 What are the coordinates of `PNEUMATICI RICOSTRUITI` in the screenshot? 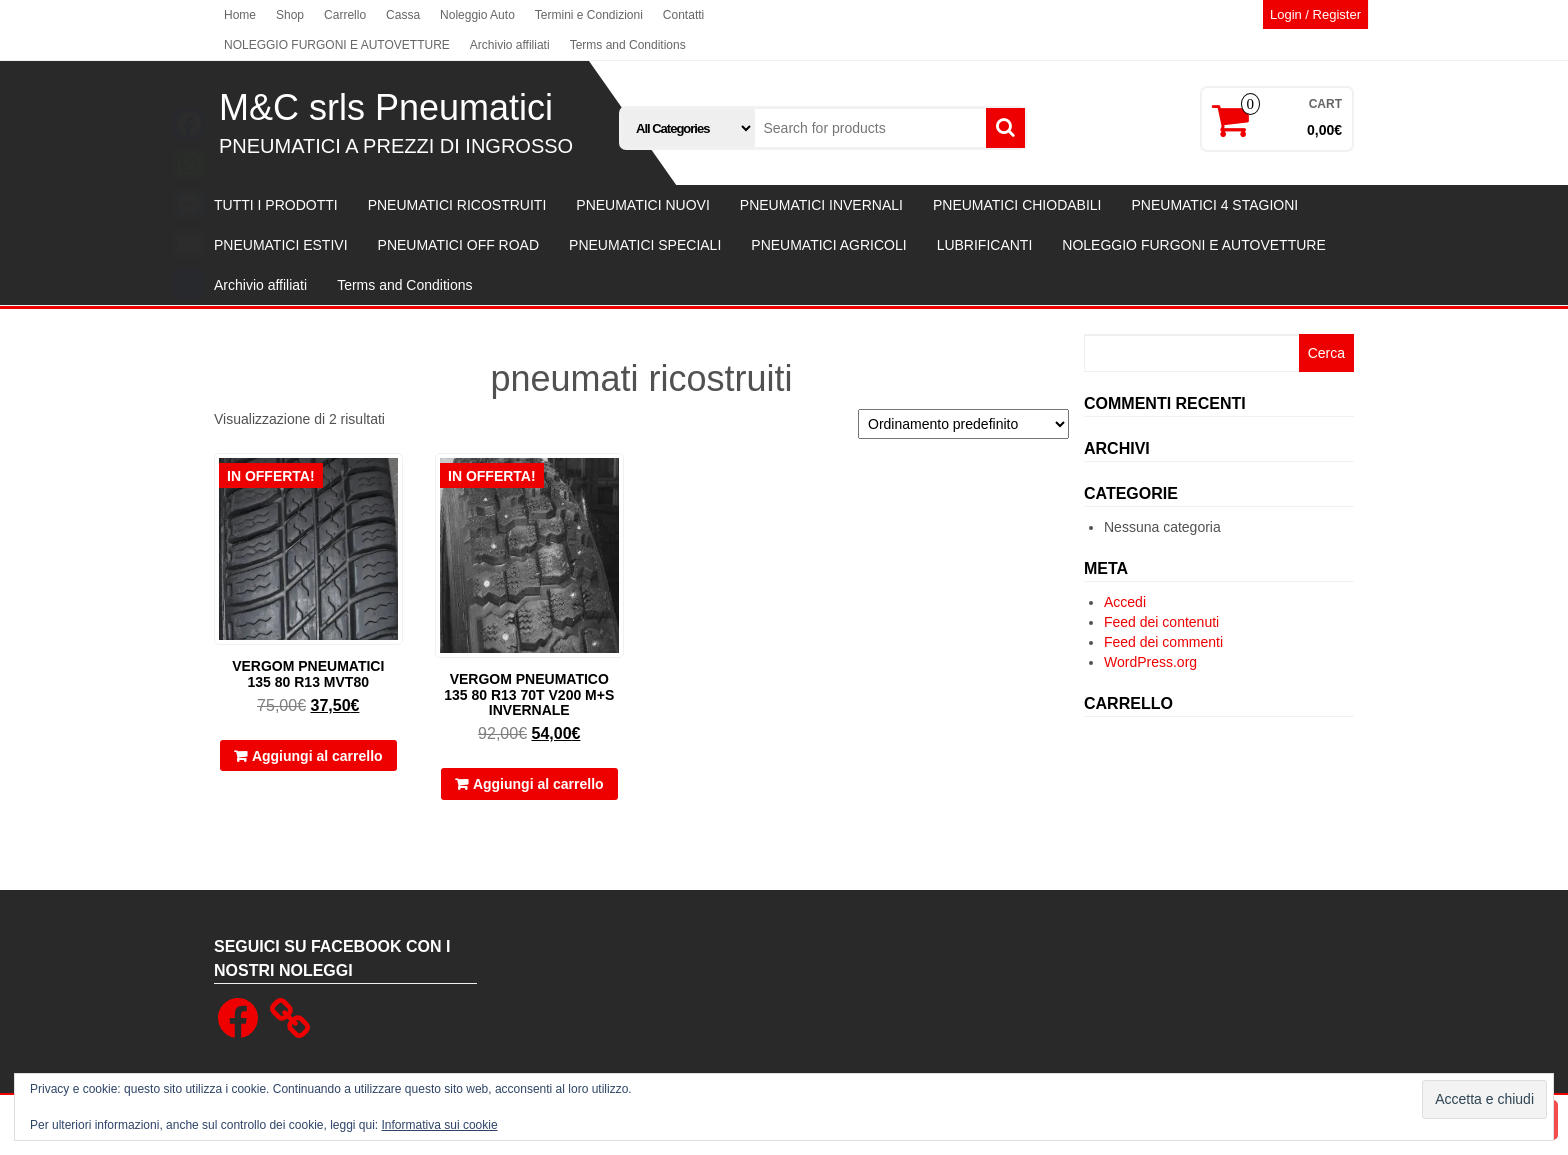 It's located at (457, 205).